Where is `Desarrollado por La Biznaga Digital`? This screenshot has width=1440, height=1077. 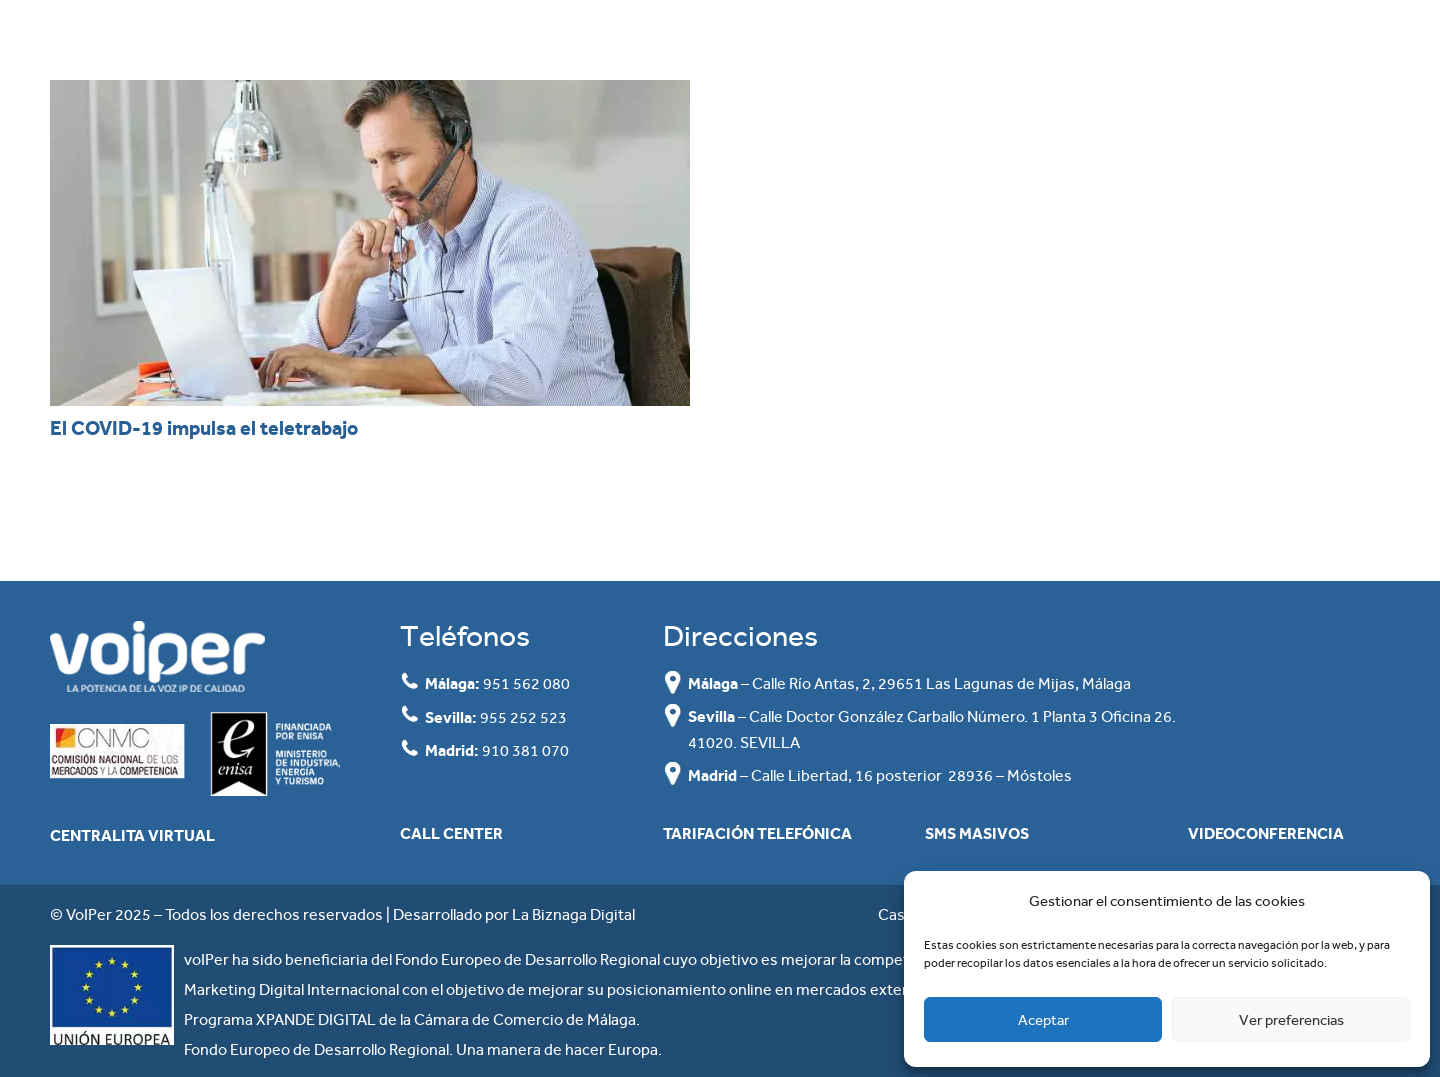 Desarrollado por La Biznaga Digital is located at coordinates (514, 914).